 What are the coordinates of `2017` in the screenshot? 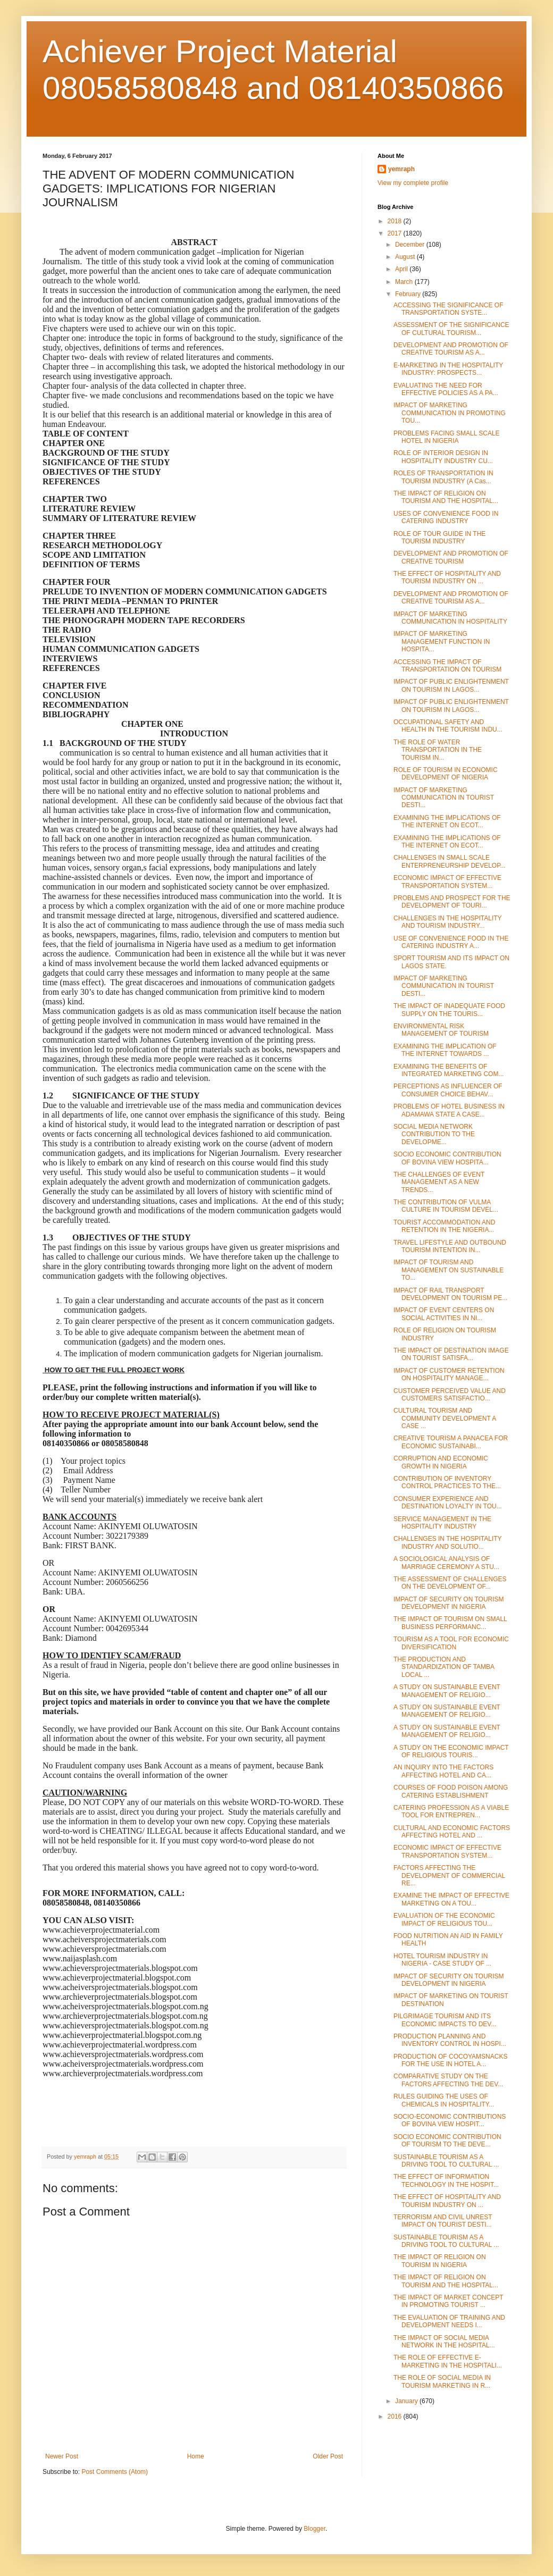 It's located at (396, 233).